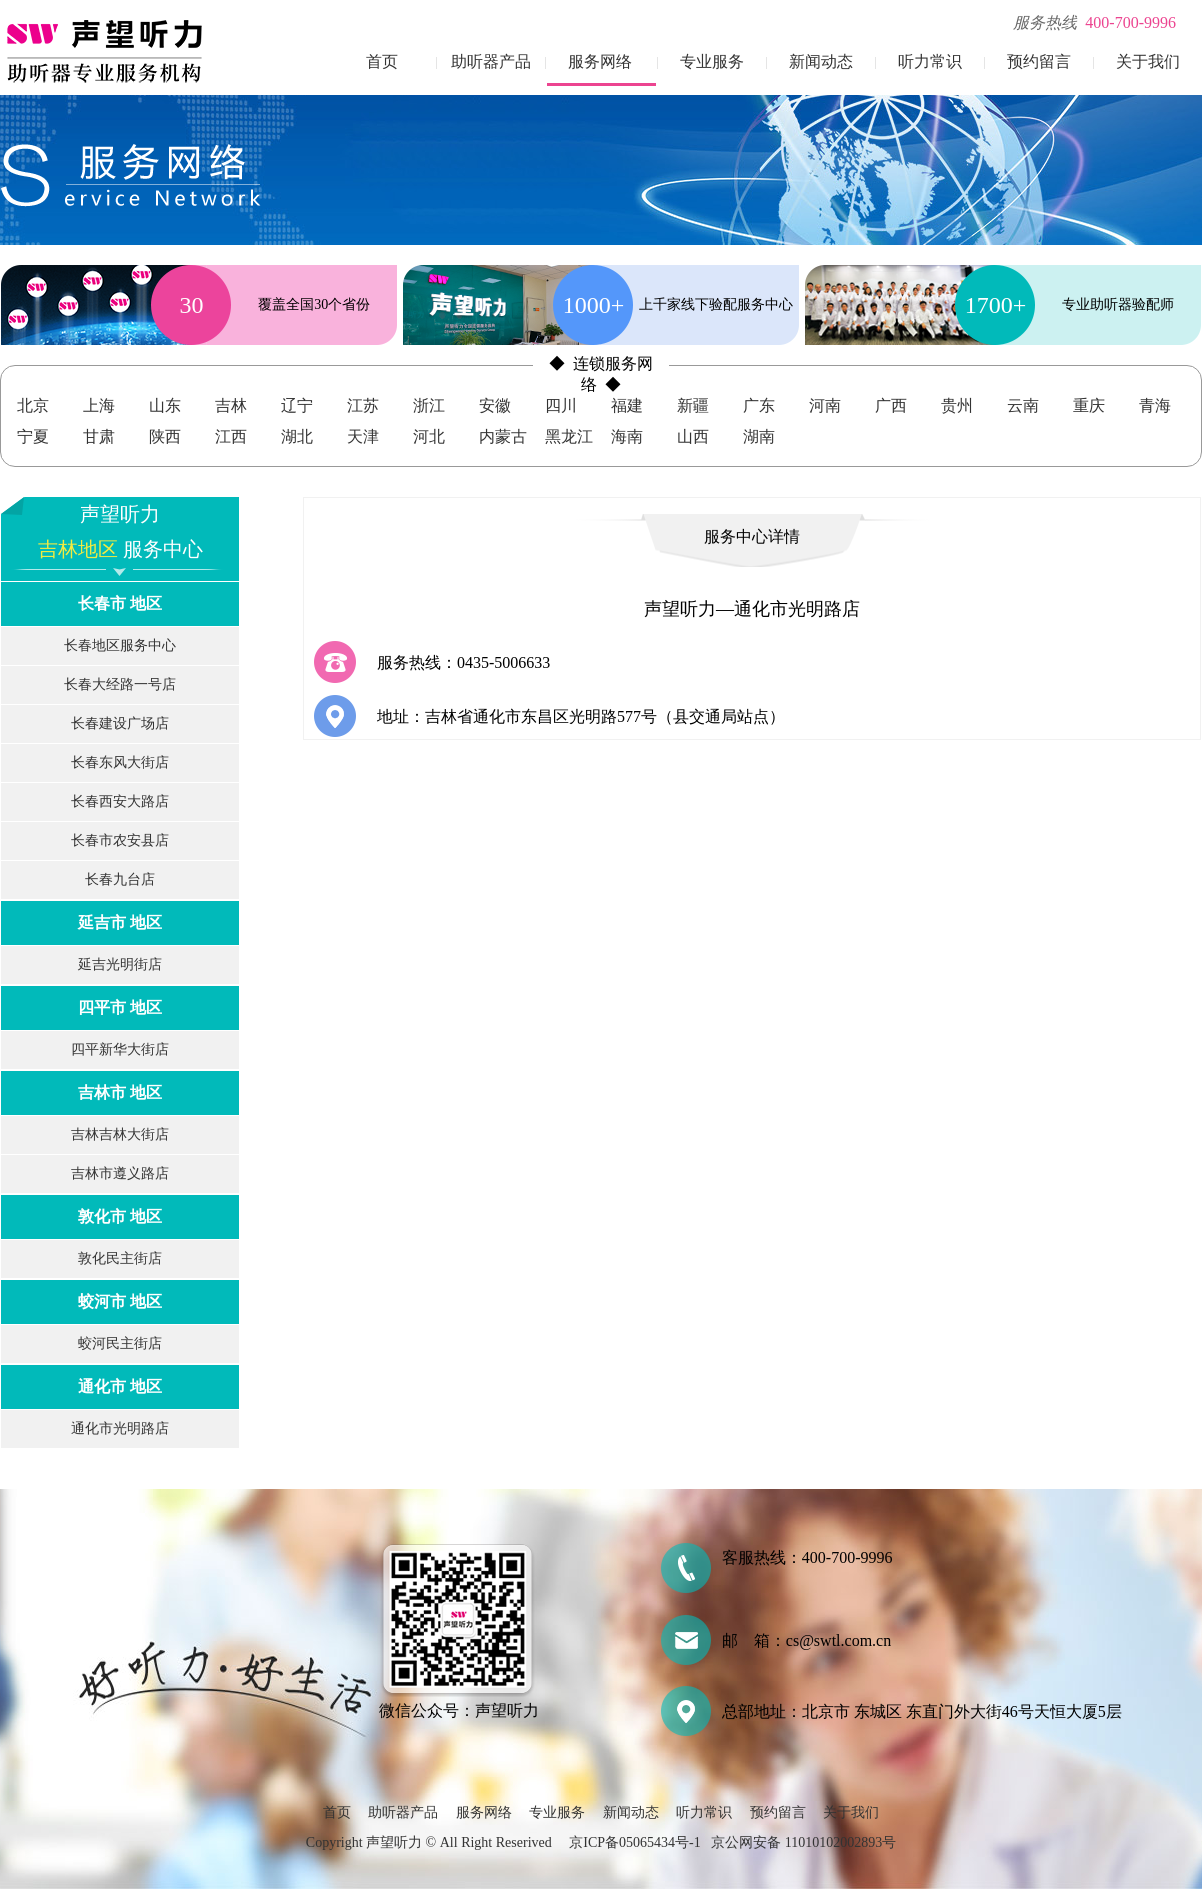  I want to click on 黑龙江, so click(569, 436).